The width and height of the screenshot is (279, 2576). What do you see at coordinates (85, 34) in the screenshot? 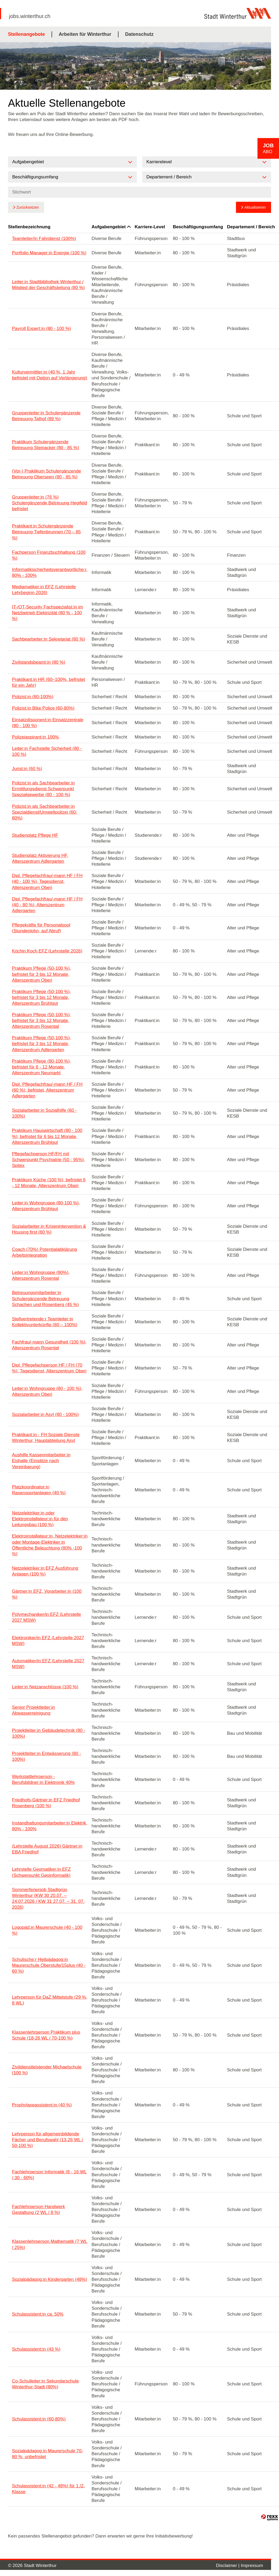
I see `Arbeiten für Winterthur` at bounding box center [85, 34].